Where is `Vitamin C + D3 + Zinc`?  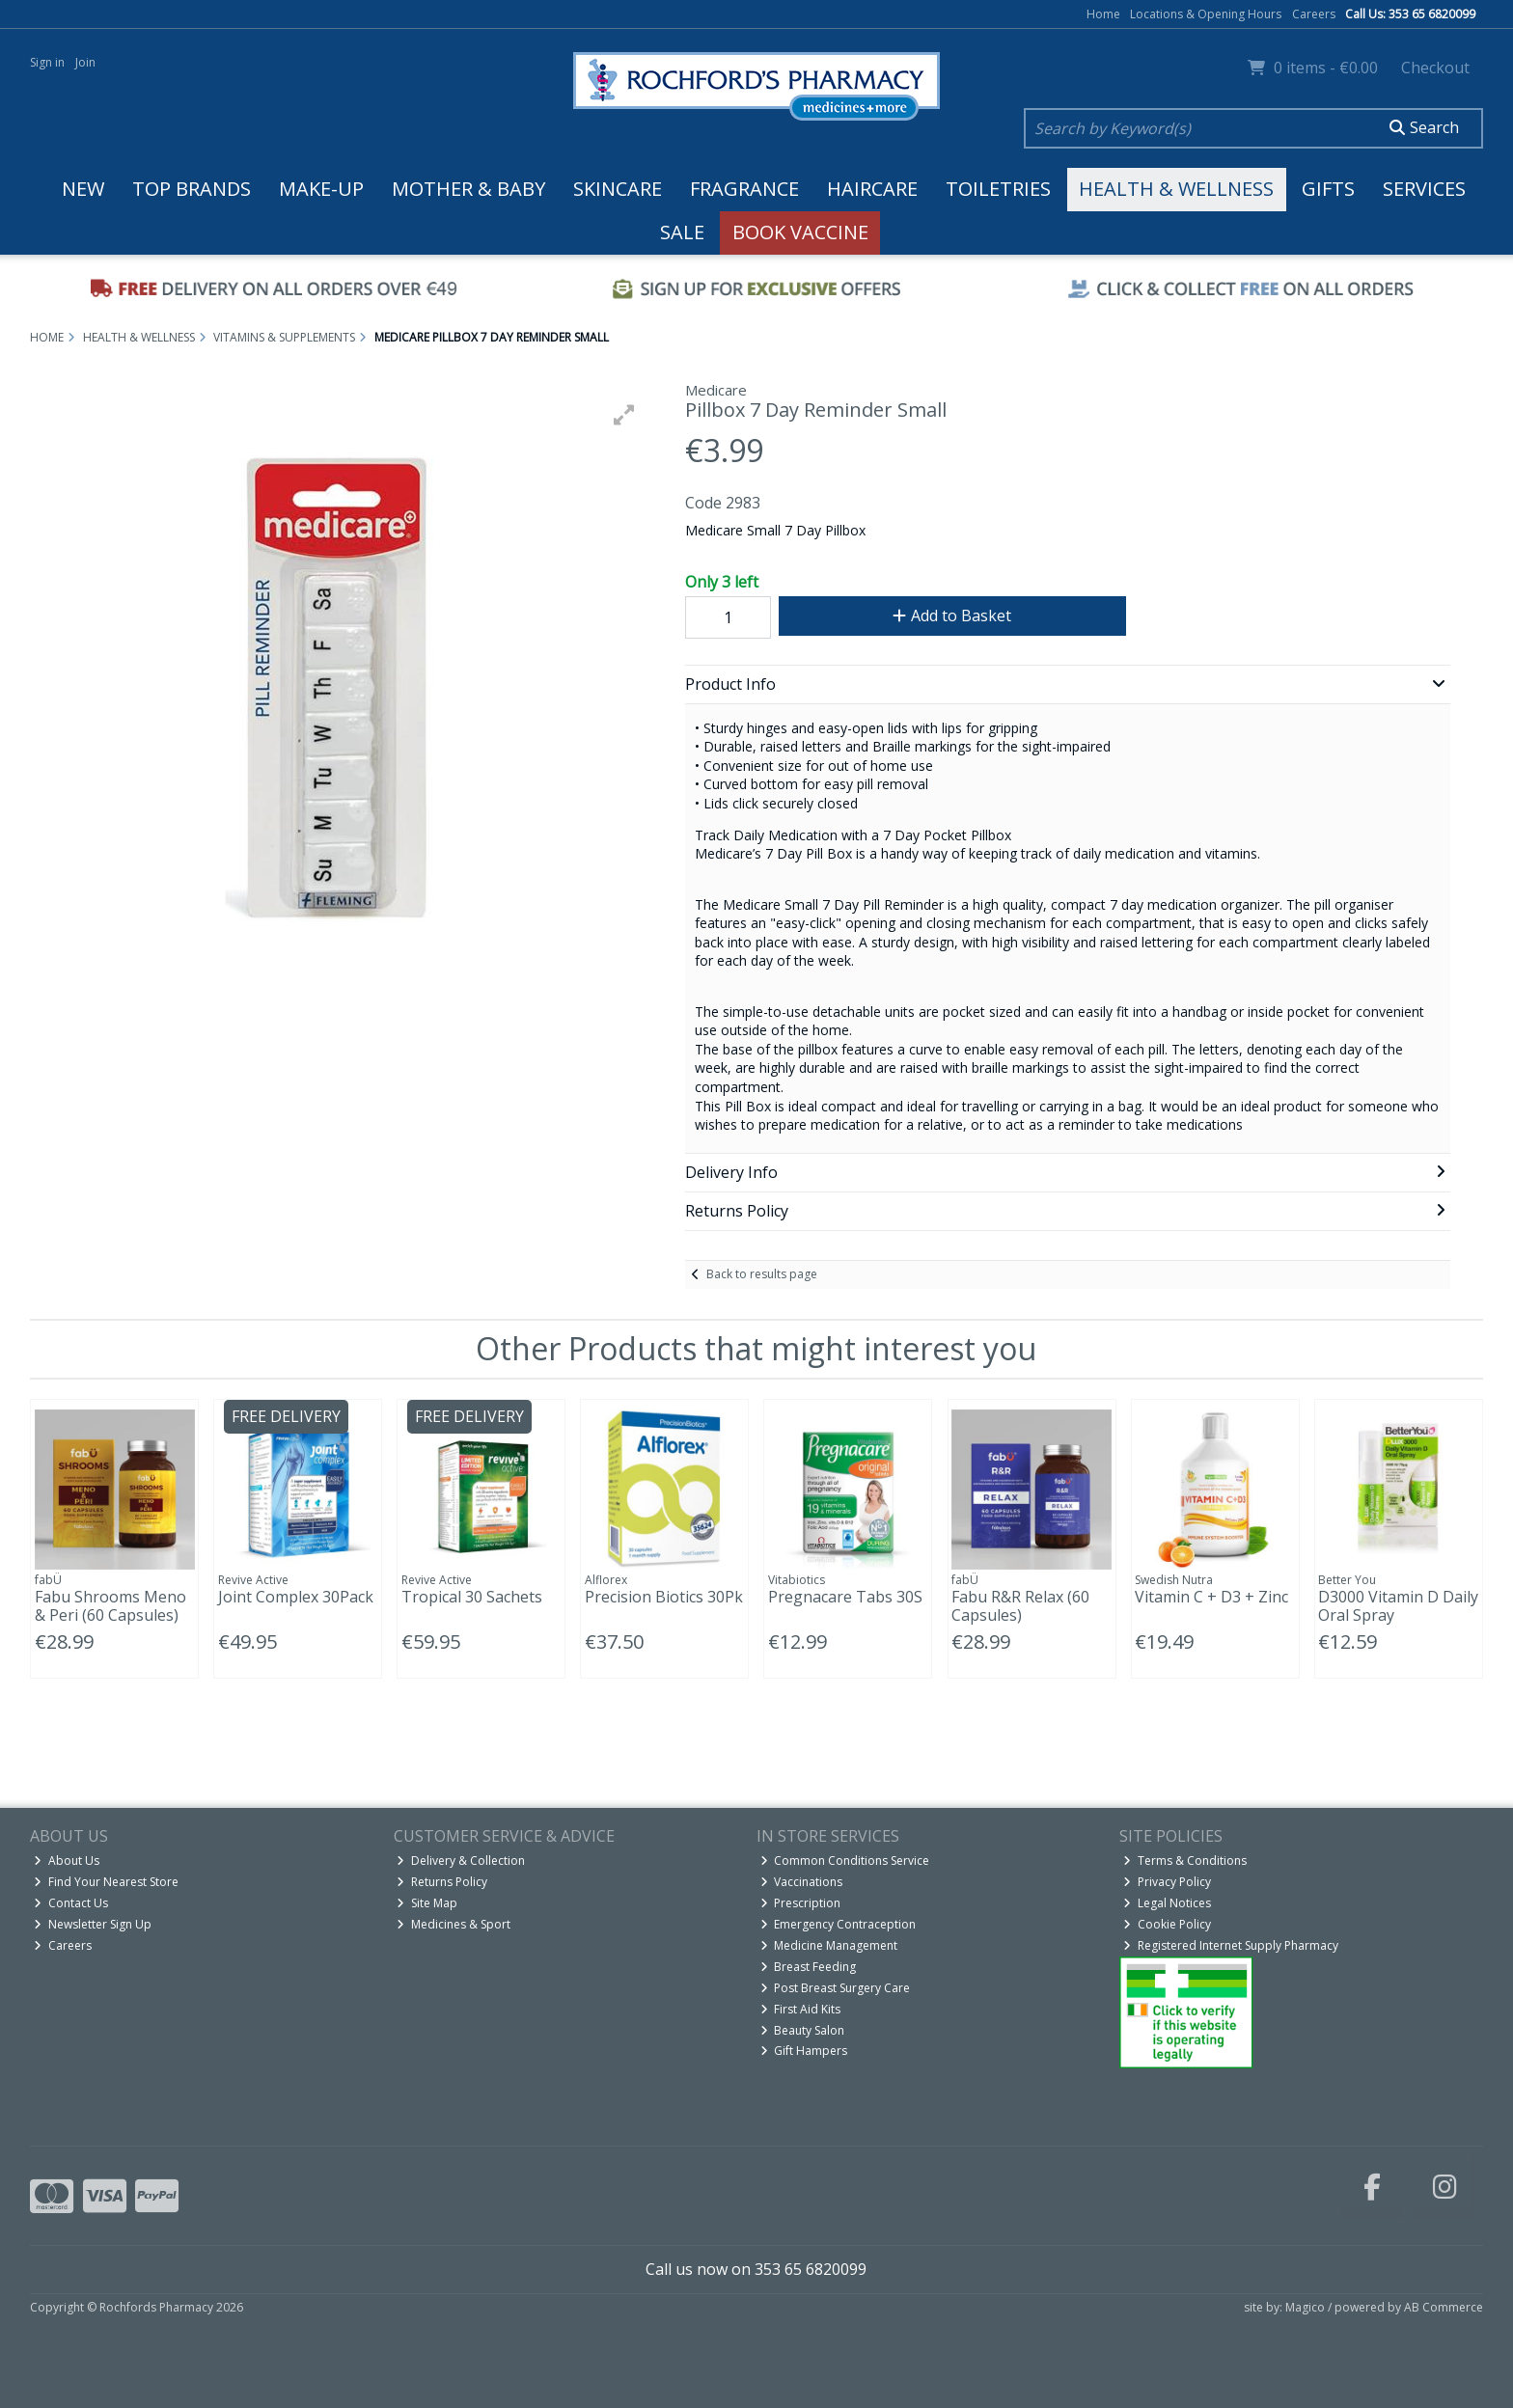 Vitamin C + D3 + Zinc is located at coordinates (1211, 1596).